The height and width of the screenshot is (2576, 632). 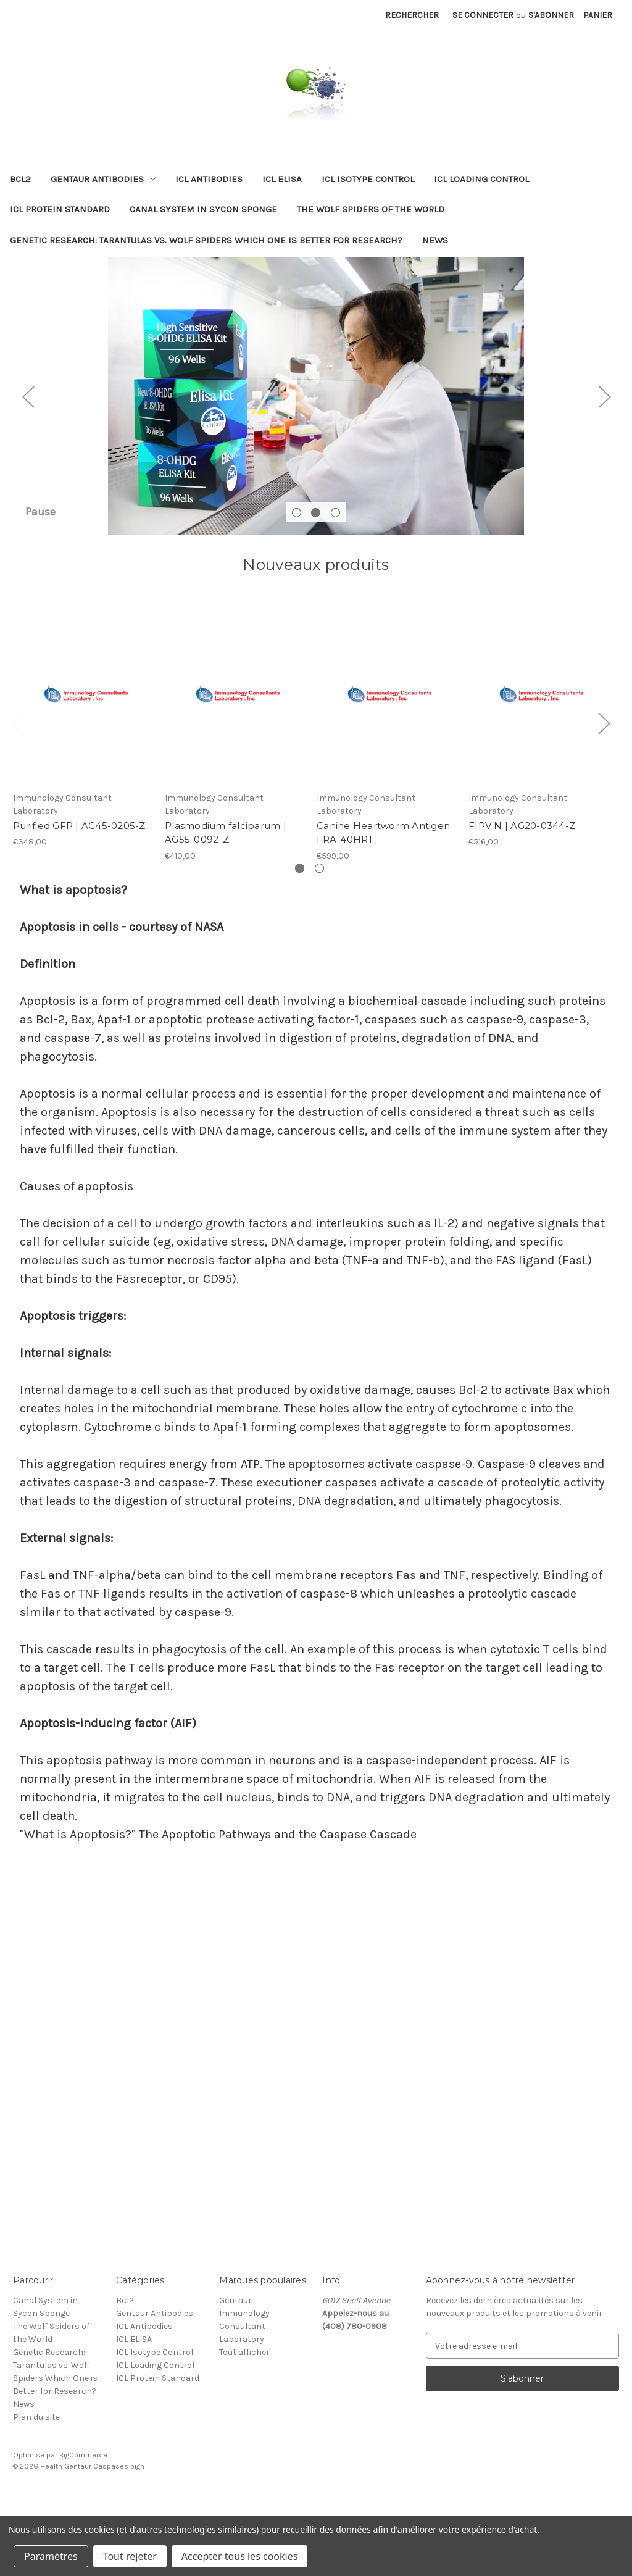 I want to click on ICL Protein Standard, so click(x=60, y=209).